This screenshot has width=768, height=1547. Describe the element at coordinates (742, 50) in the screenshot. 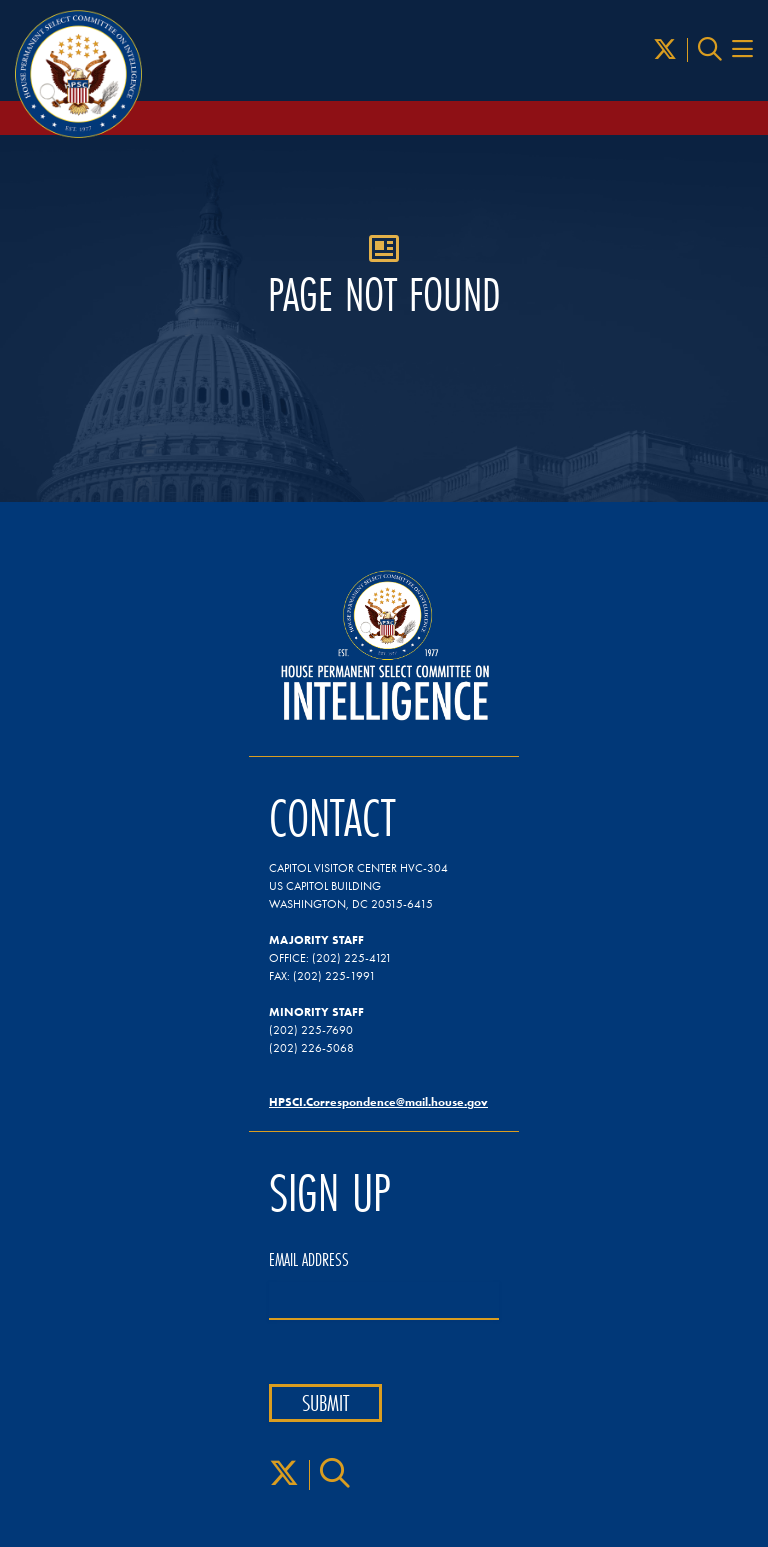

I see `[Menu Toggle]` at that location.